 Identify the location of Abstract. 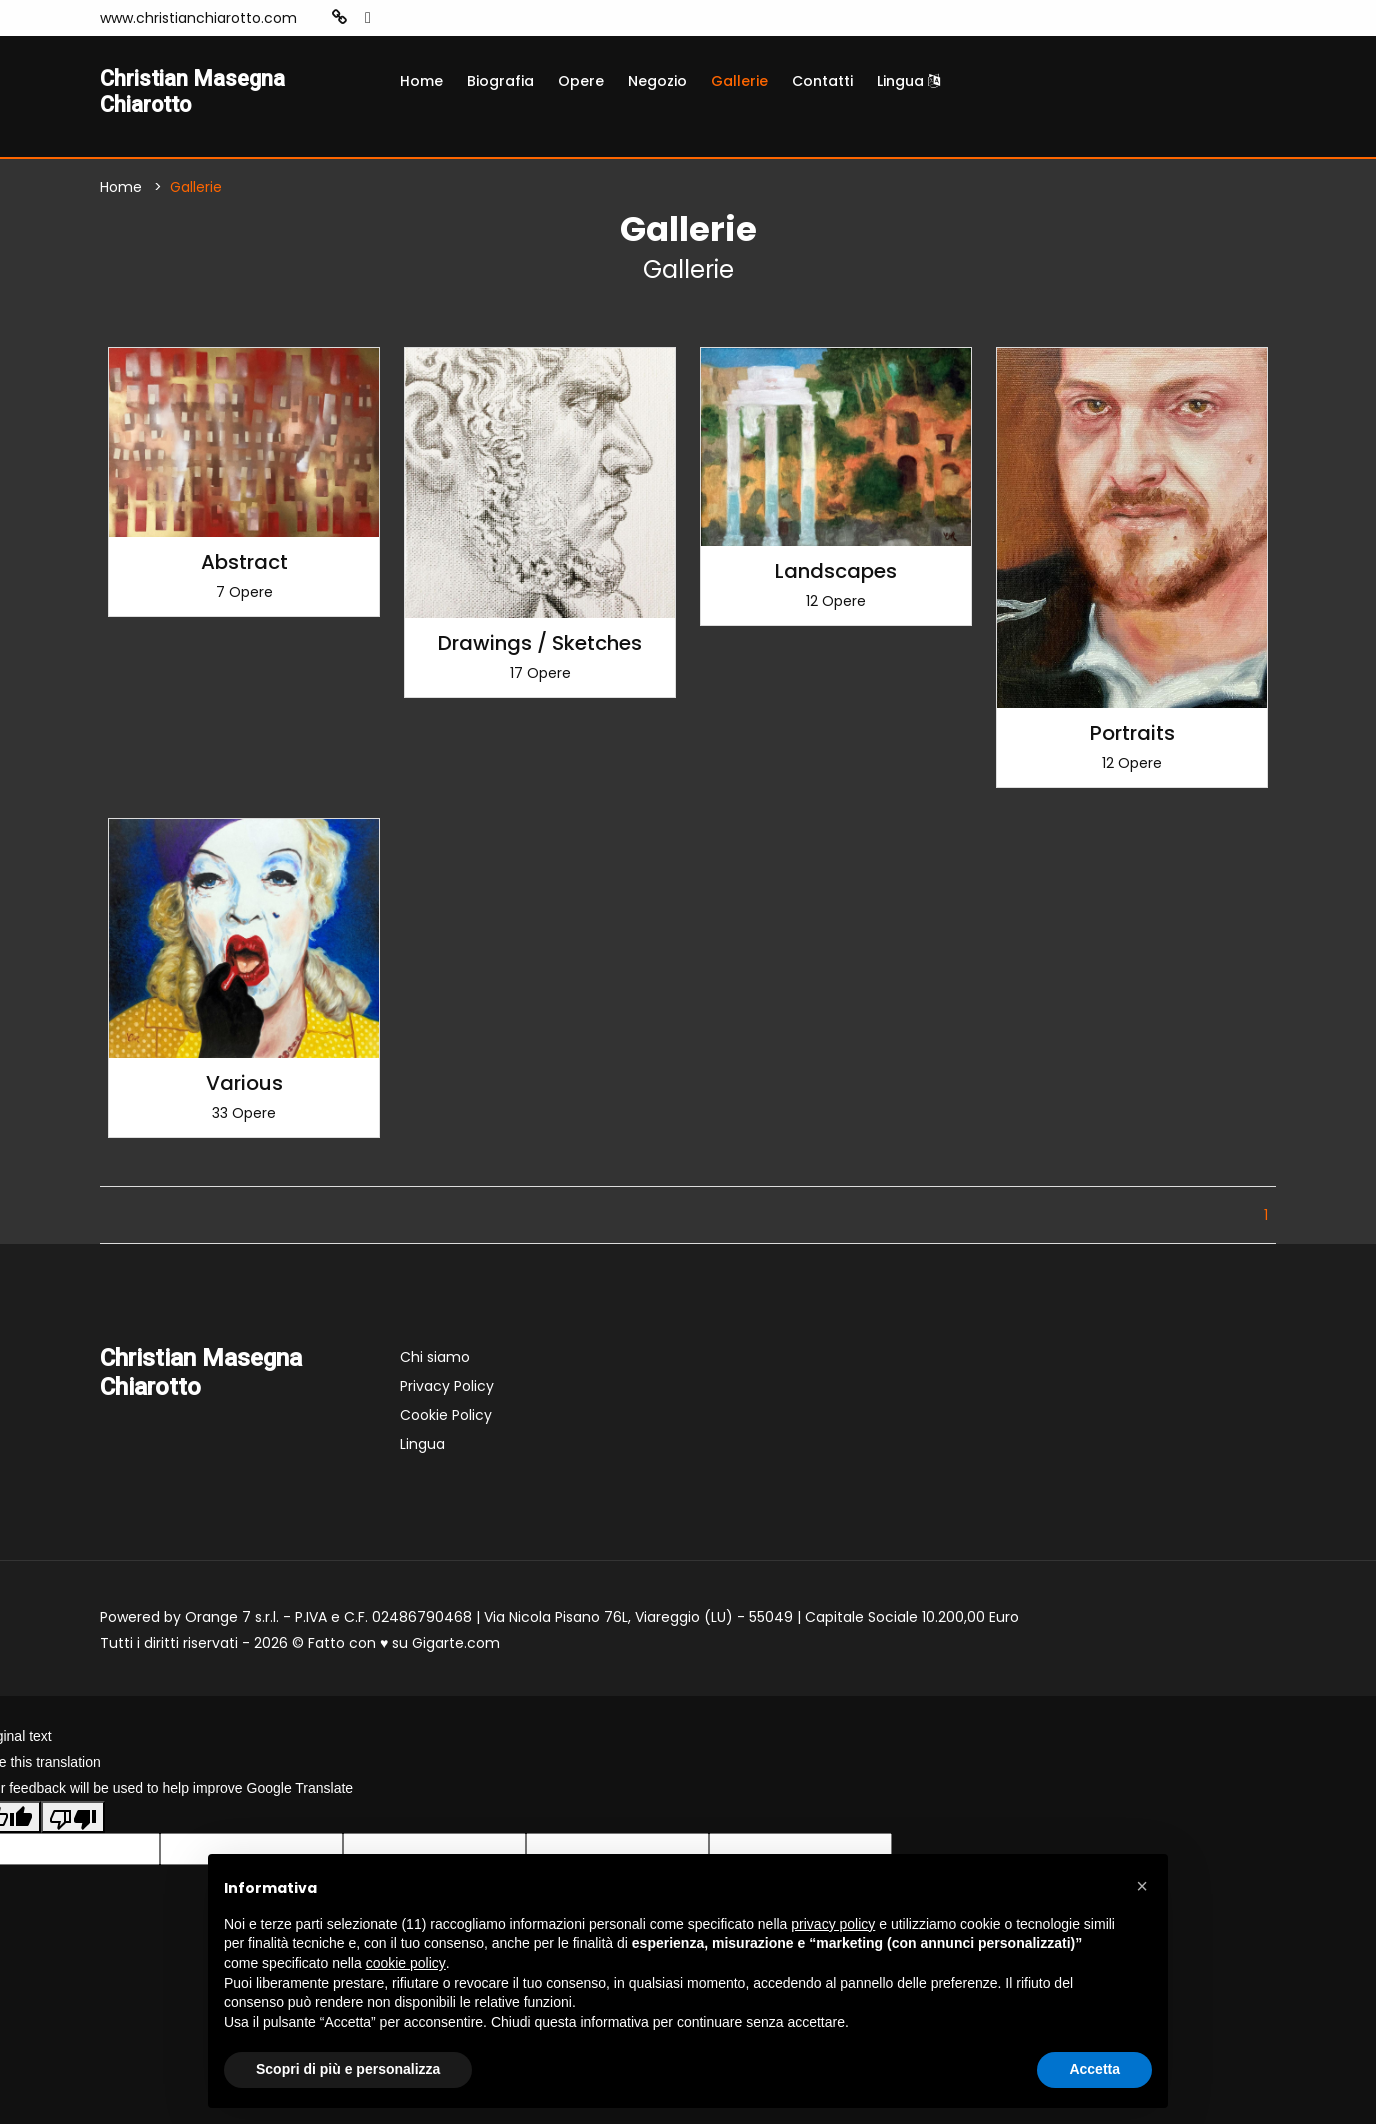
(244, 567).